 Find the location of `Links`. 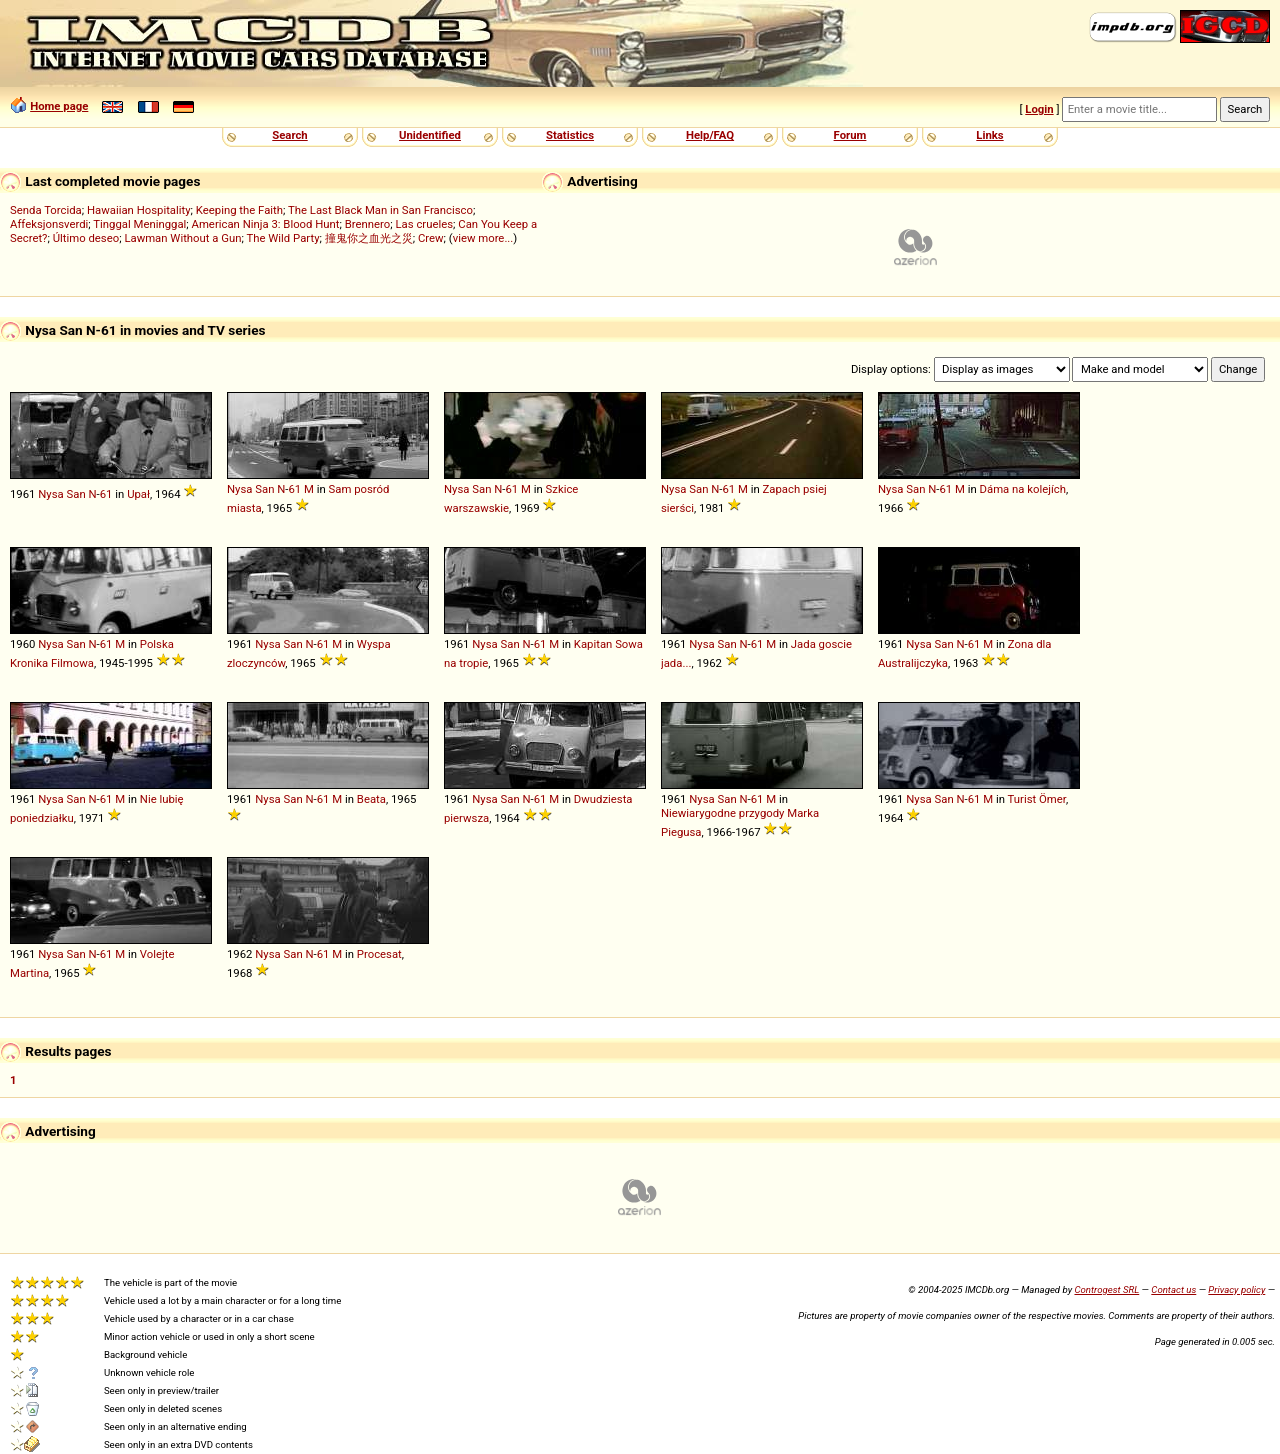

Links is located at coordinates (989, 135).